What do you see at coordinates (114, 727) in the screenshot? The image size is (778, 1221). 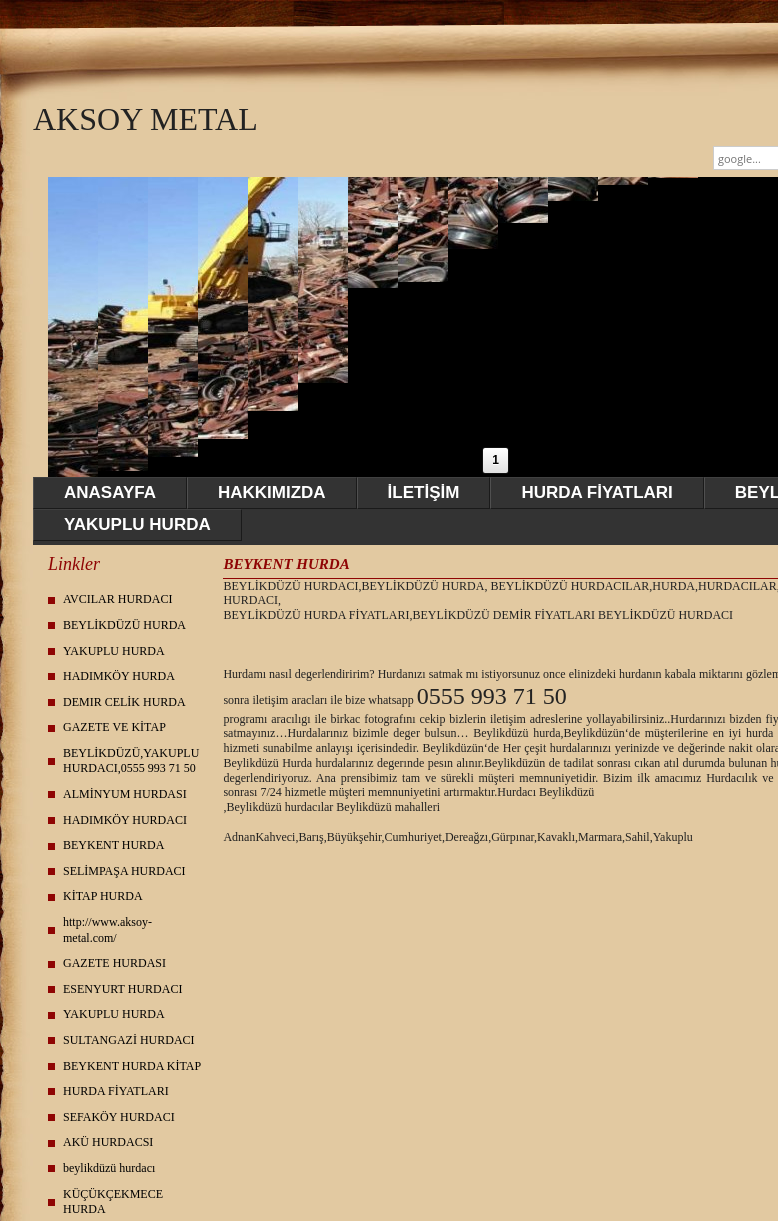 I see `GAZETE VE KİTAP` at bounding box center [114, 727].